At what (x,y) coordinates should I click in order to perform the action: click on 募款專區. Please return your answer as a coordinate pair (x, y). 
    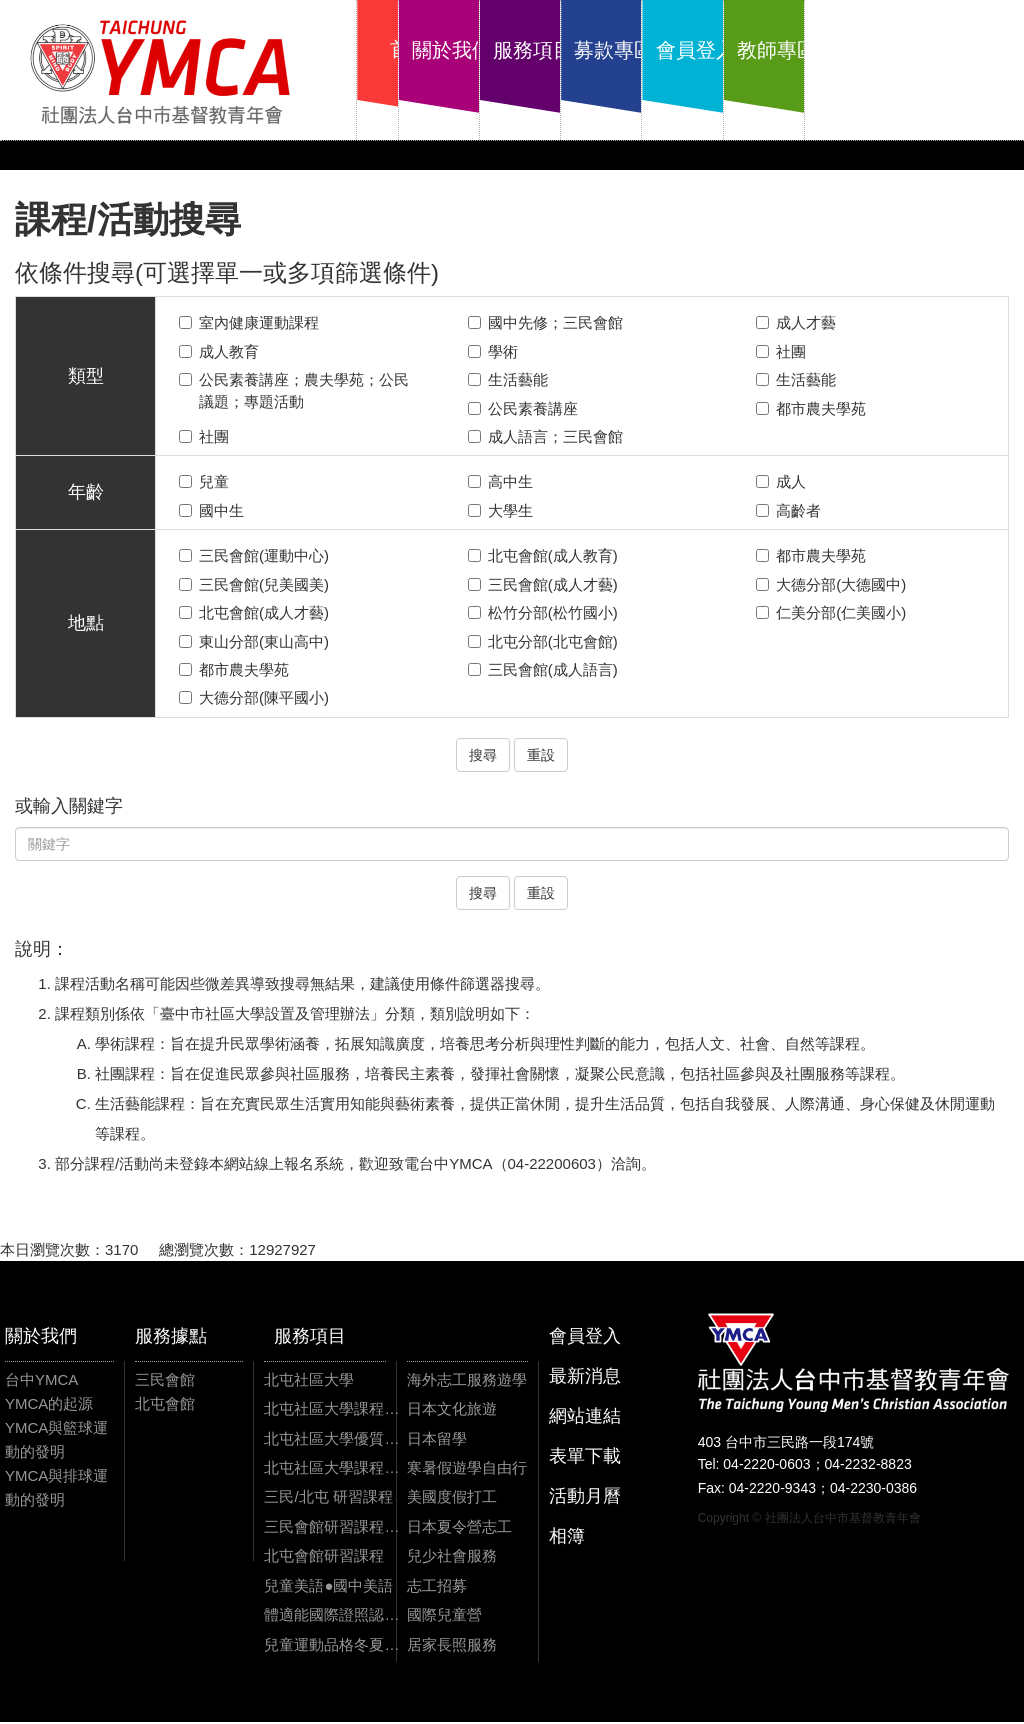
    Looking at the image, I should click on (735, 50).